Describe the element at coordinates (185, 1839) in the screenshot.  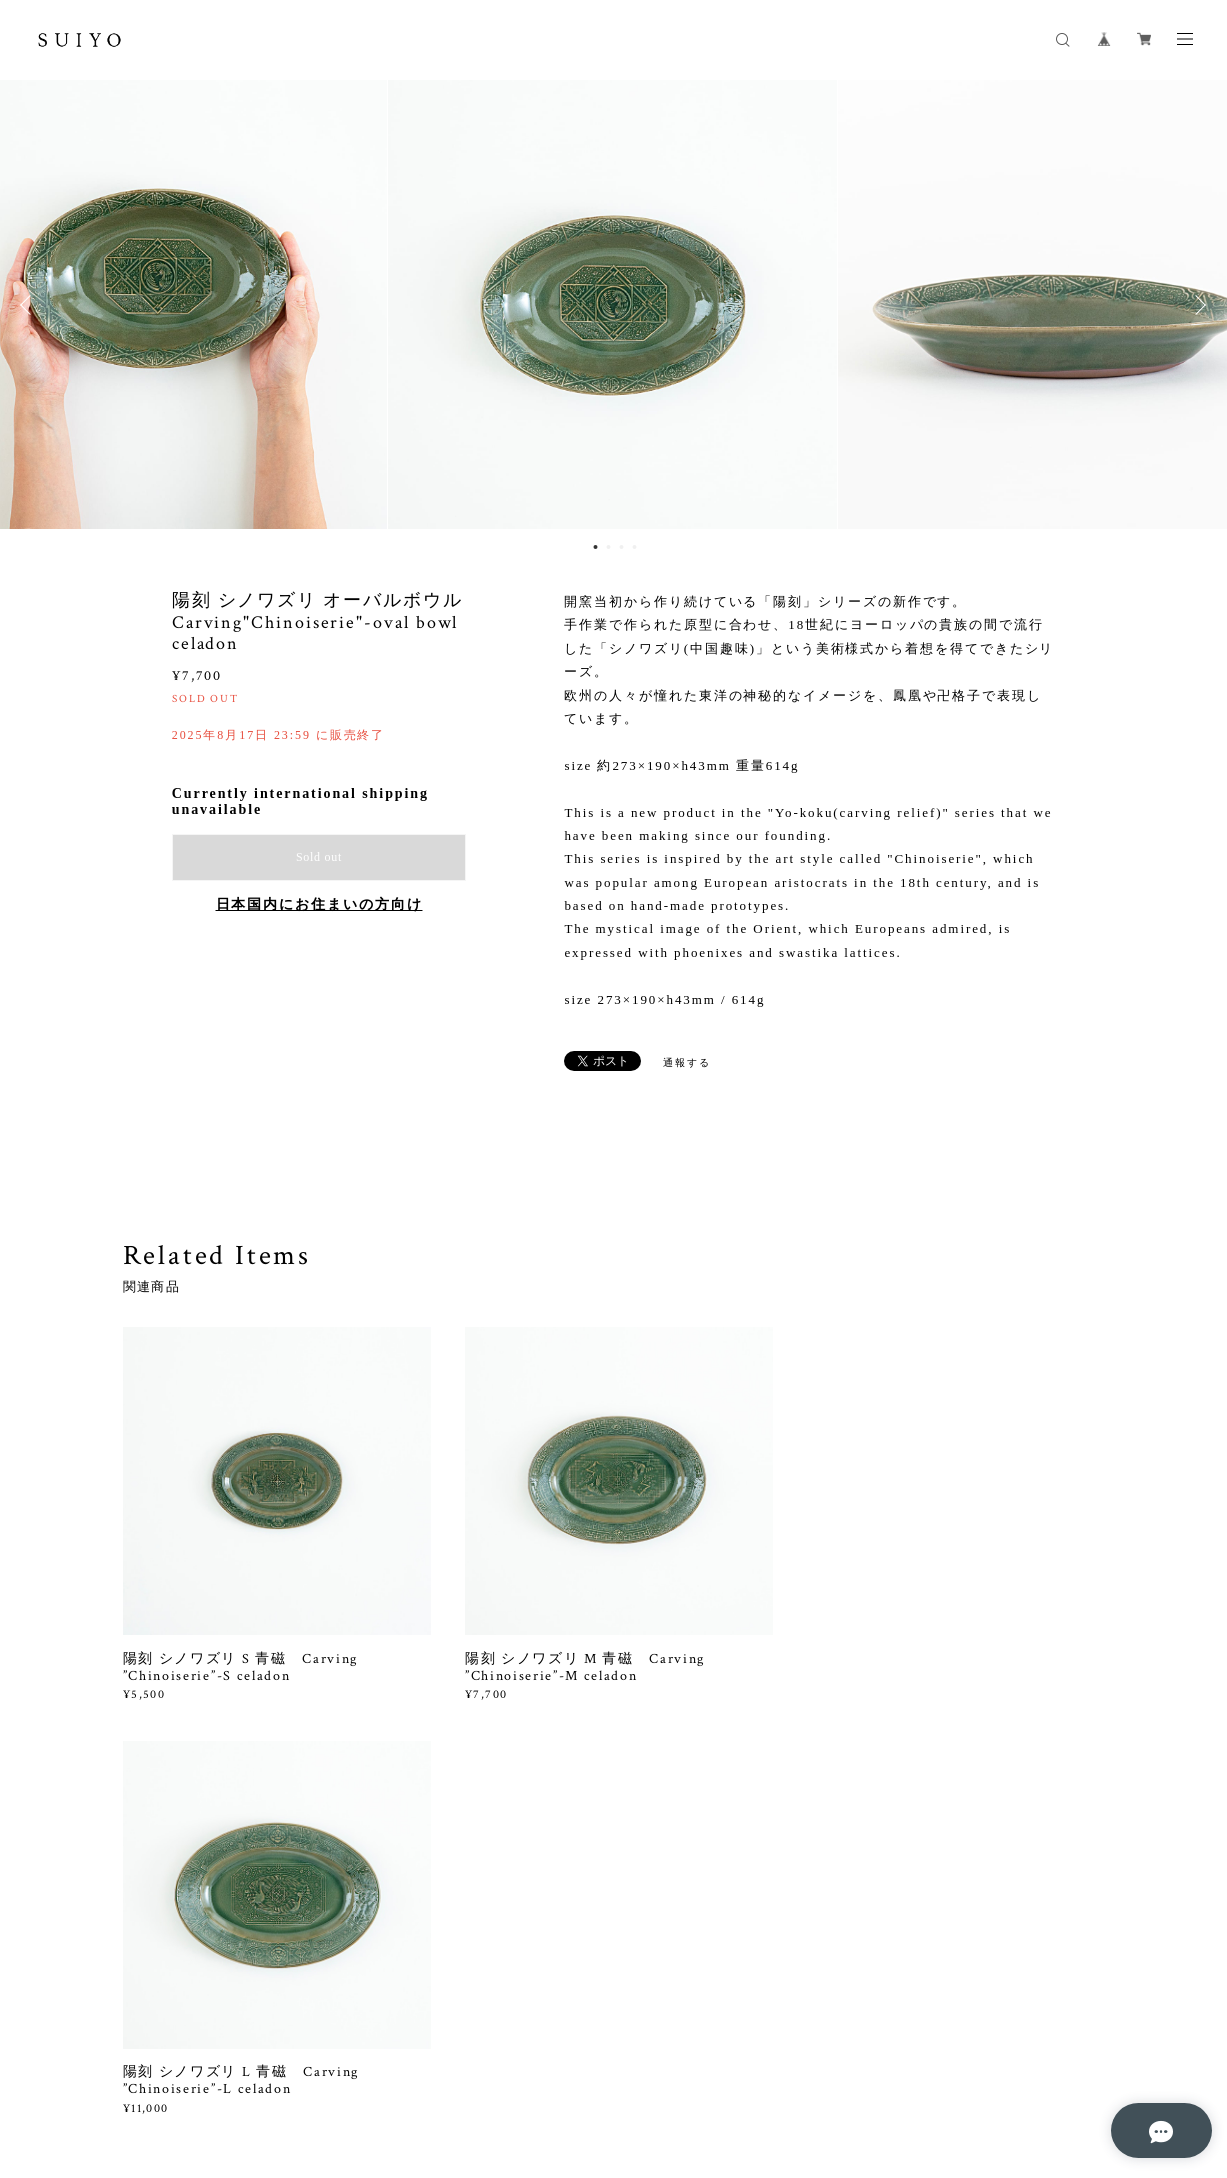
I see `すべて` at that location.